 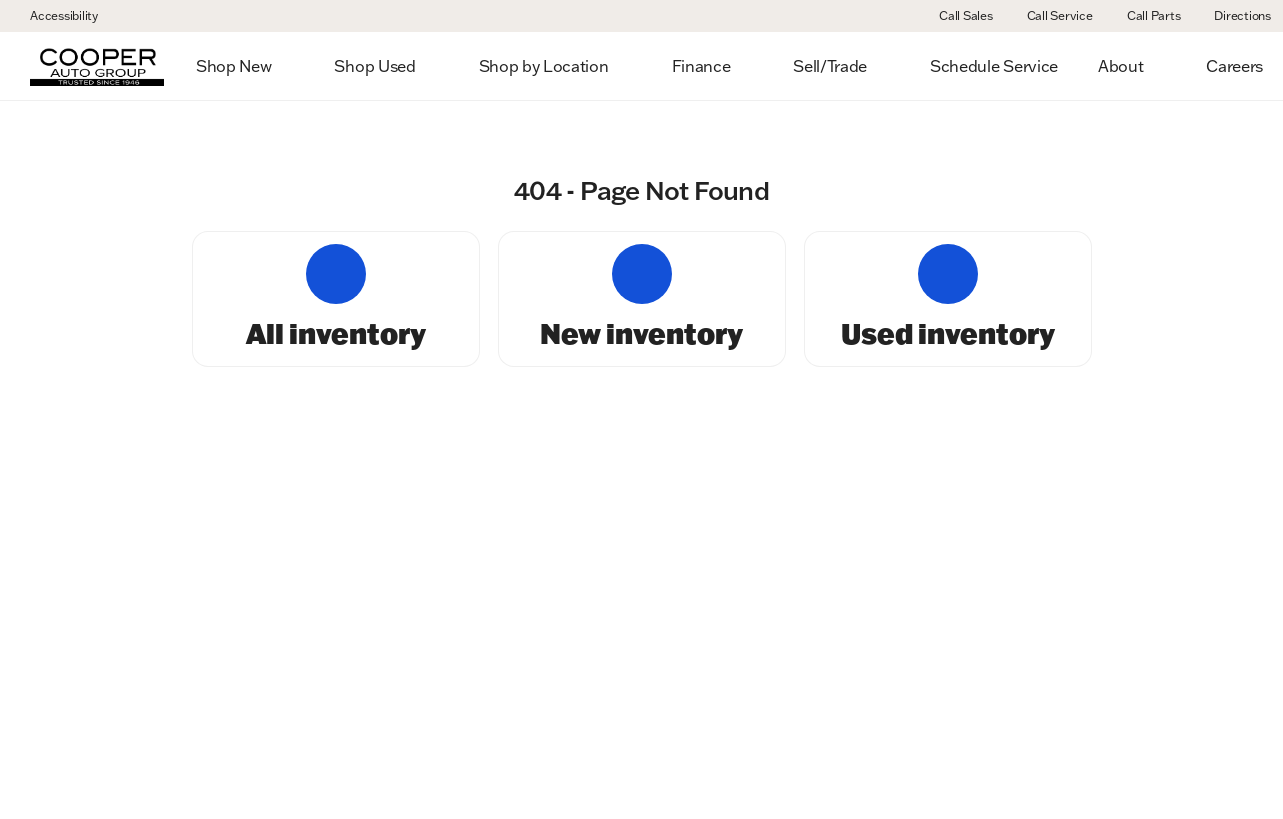 I want to click on [Call Parts], so click(x=1145, y=16).